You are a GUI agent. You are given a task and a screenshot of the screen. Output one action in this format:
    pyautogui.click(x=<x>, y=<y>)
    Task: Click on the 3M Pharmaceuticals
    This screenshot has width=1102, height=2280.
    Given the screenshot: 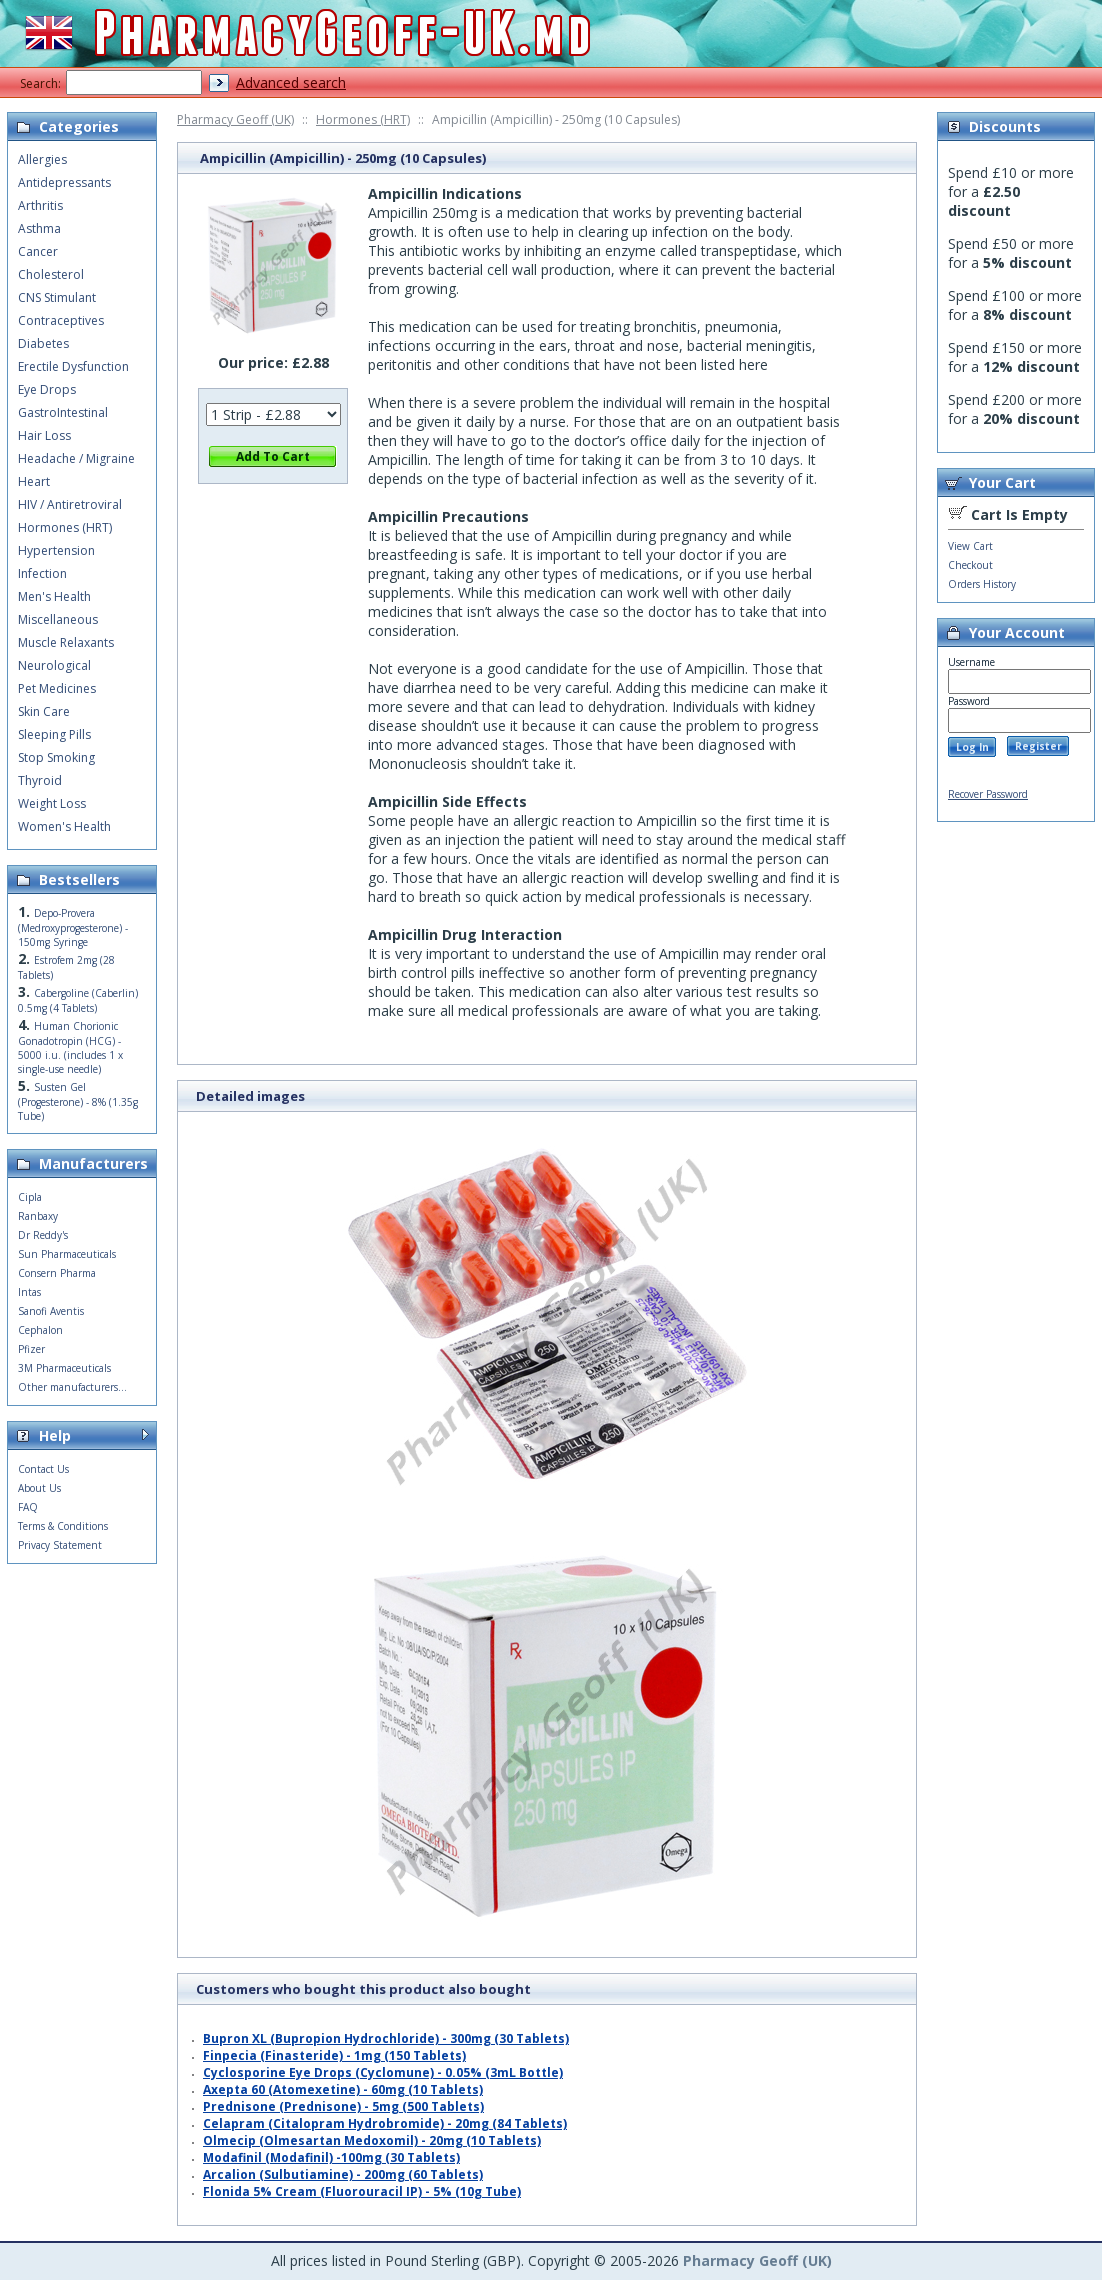 What is the action you would take?
    pyautogui.click(x=64, y=1368)
    